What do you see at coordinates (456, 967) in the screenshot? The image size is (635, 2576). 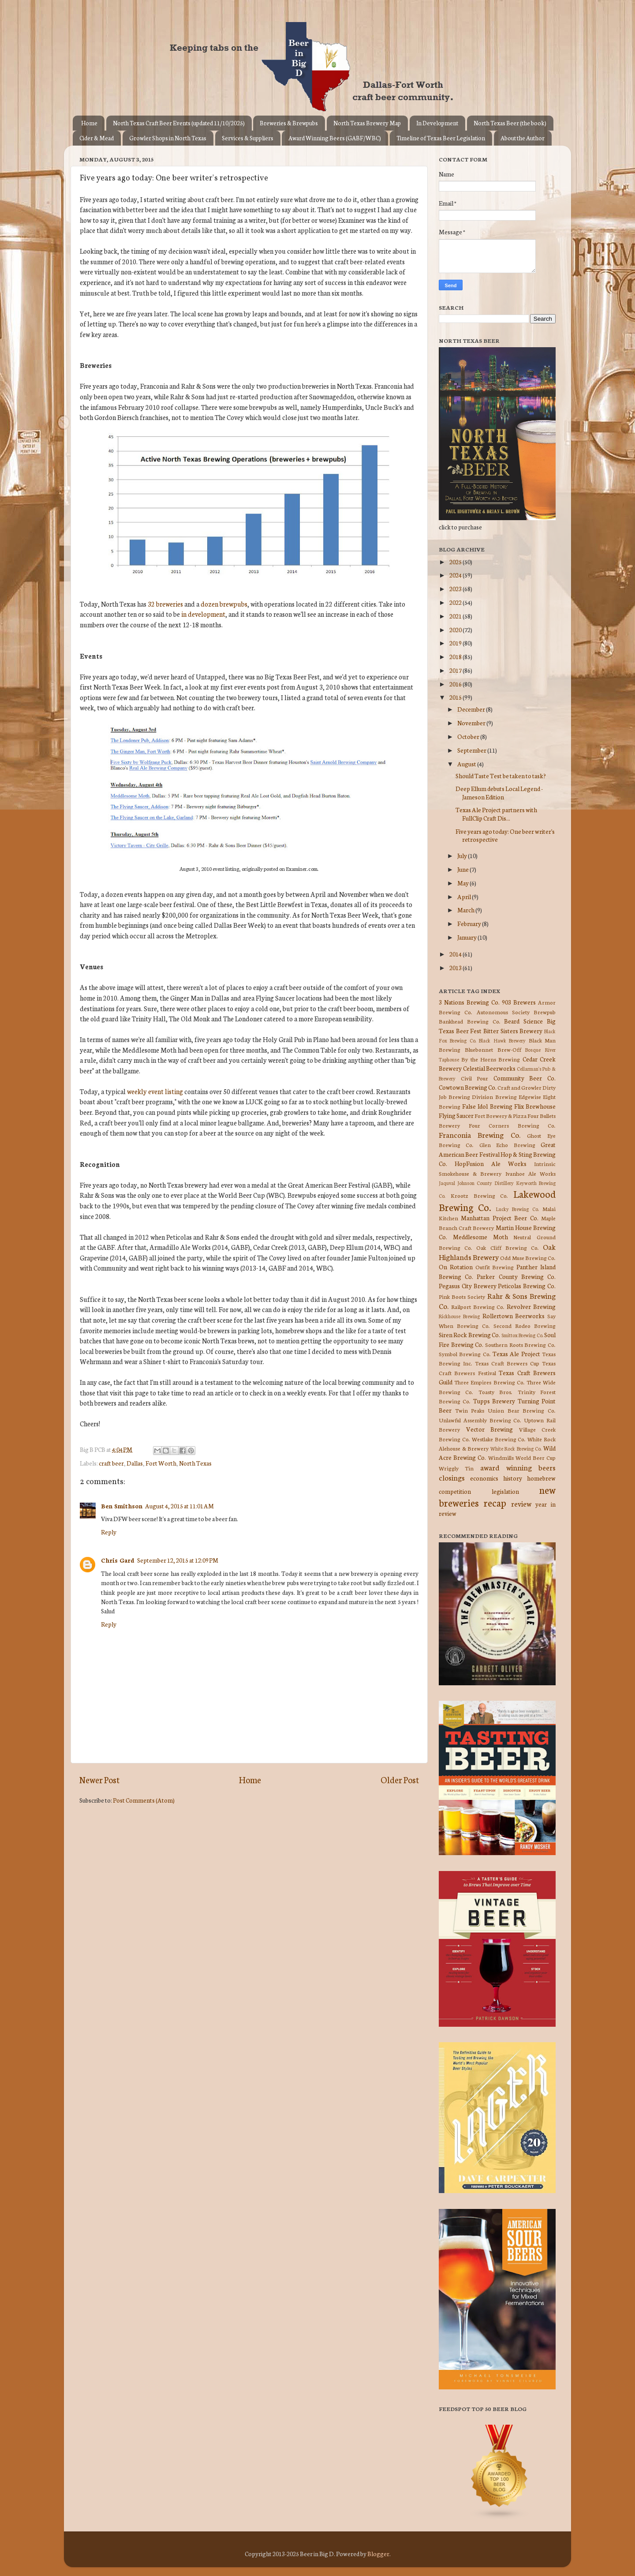 I see `2013` at bounding box center [456, 967].